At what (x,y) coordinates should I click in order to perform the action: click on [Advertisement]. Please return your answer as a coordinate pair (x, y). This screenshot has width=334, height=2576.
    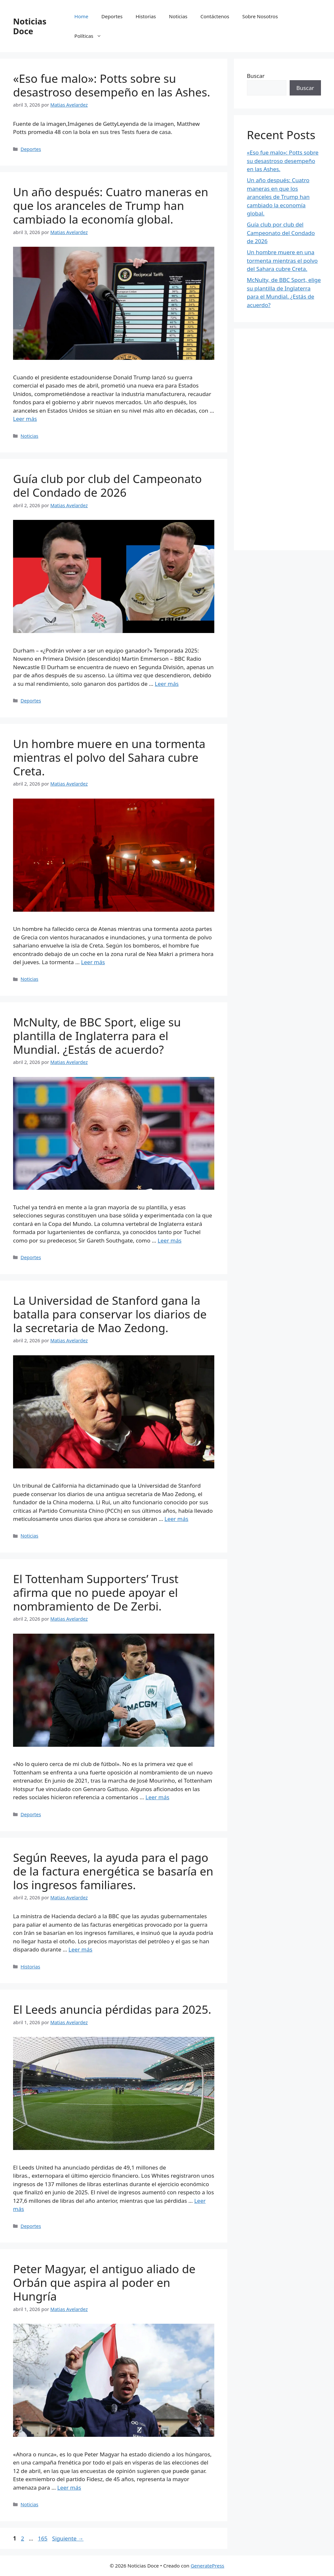
    Looking at the image, I should click on (284, 439).